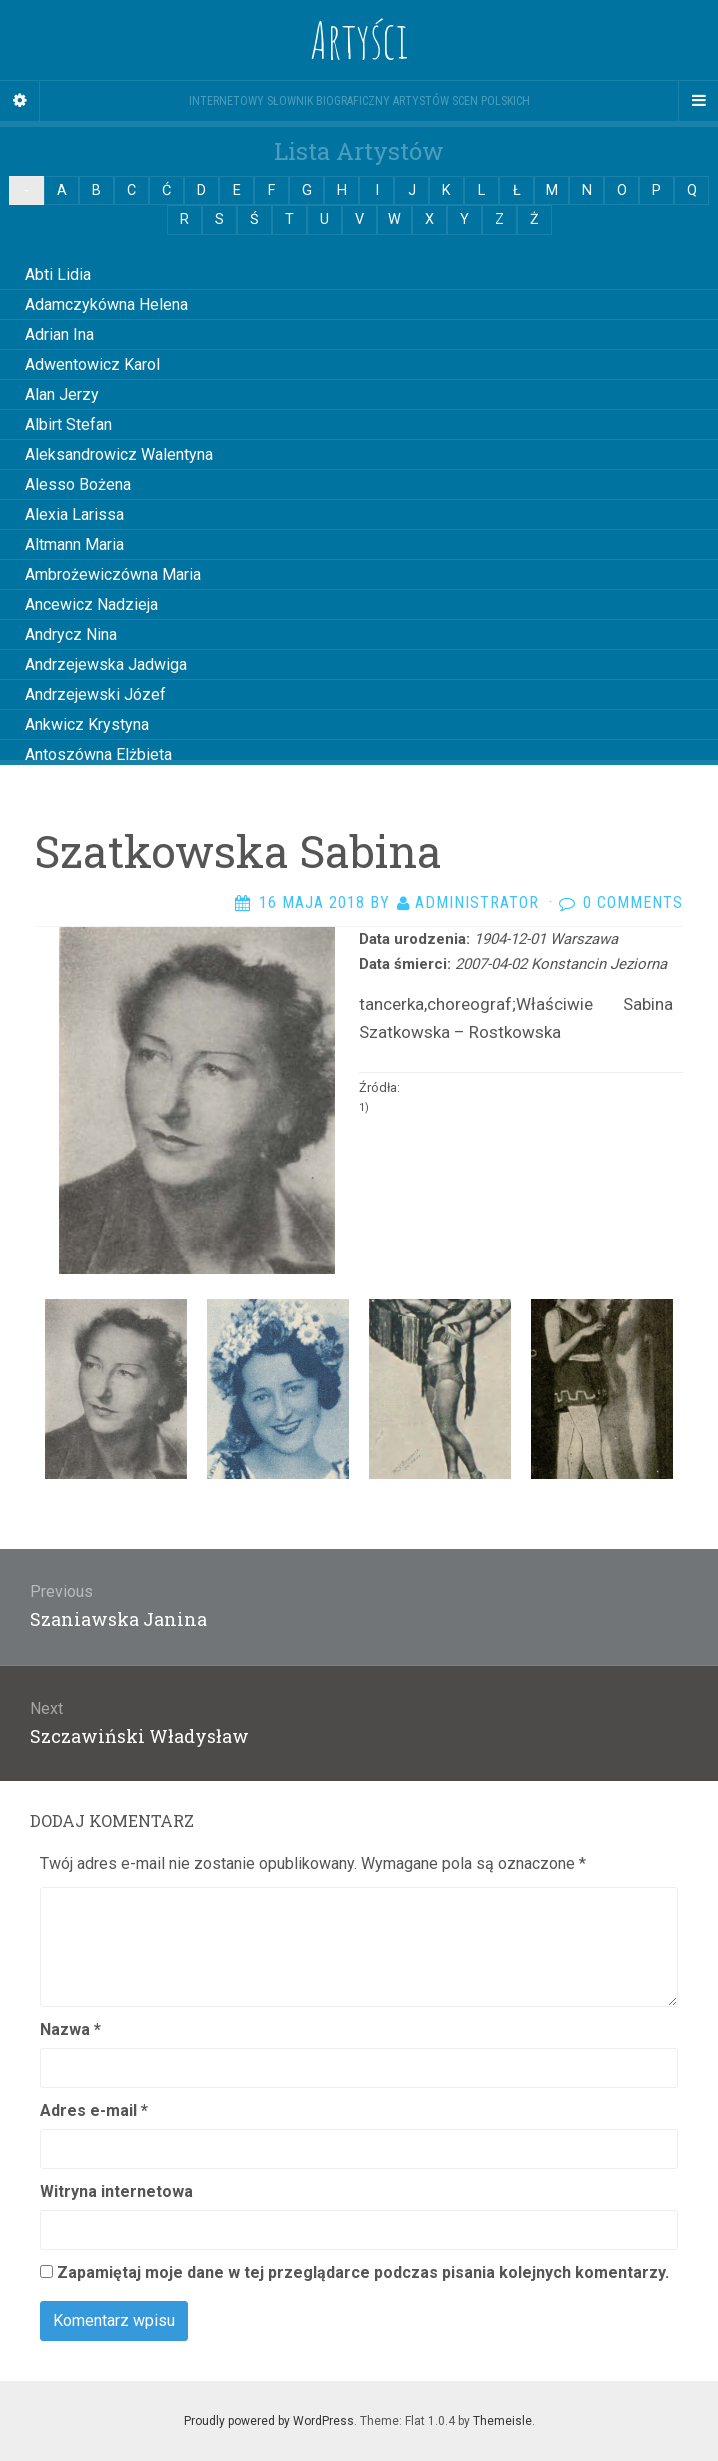 The height and width of the screenshot is (2461, 718). Describe the element at coordinates (58, 274) in the screenshot. I see `Abti Lidia` at that location.